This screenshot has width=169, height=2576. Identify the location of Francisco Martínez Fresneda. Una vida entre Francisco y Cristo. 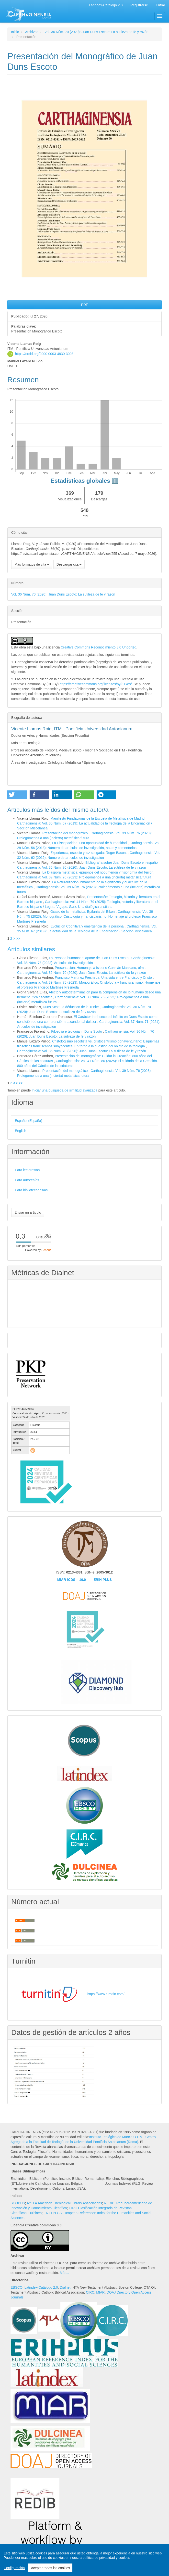
(104, 977).